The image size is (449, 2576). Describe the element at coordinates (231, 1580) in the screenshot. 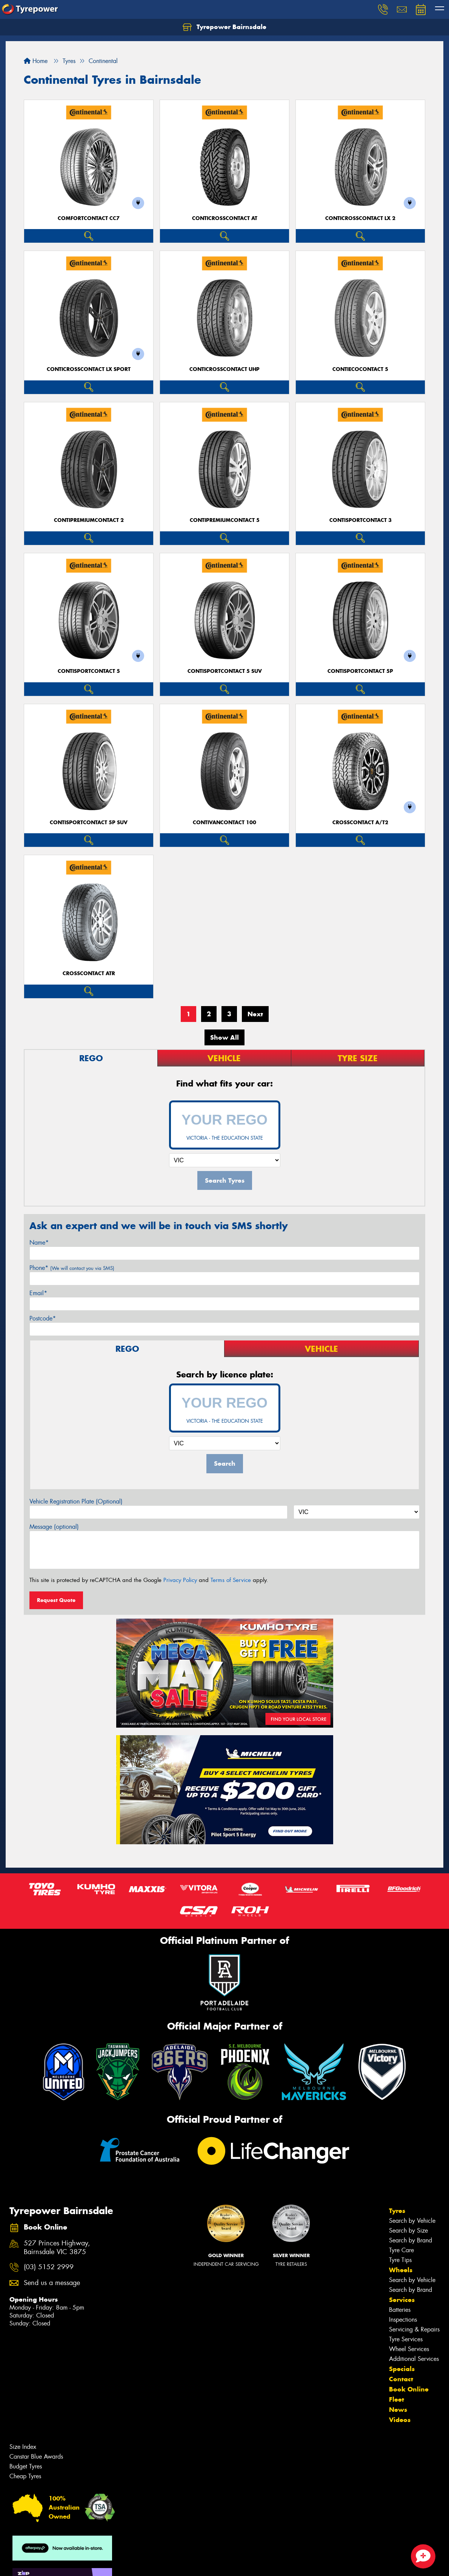

I see `Terms of Service` at that location.